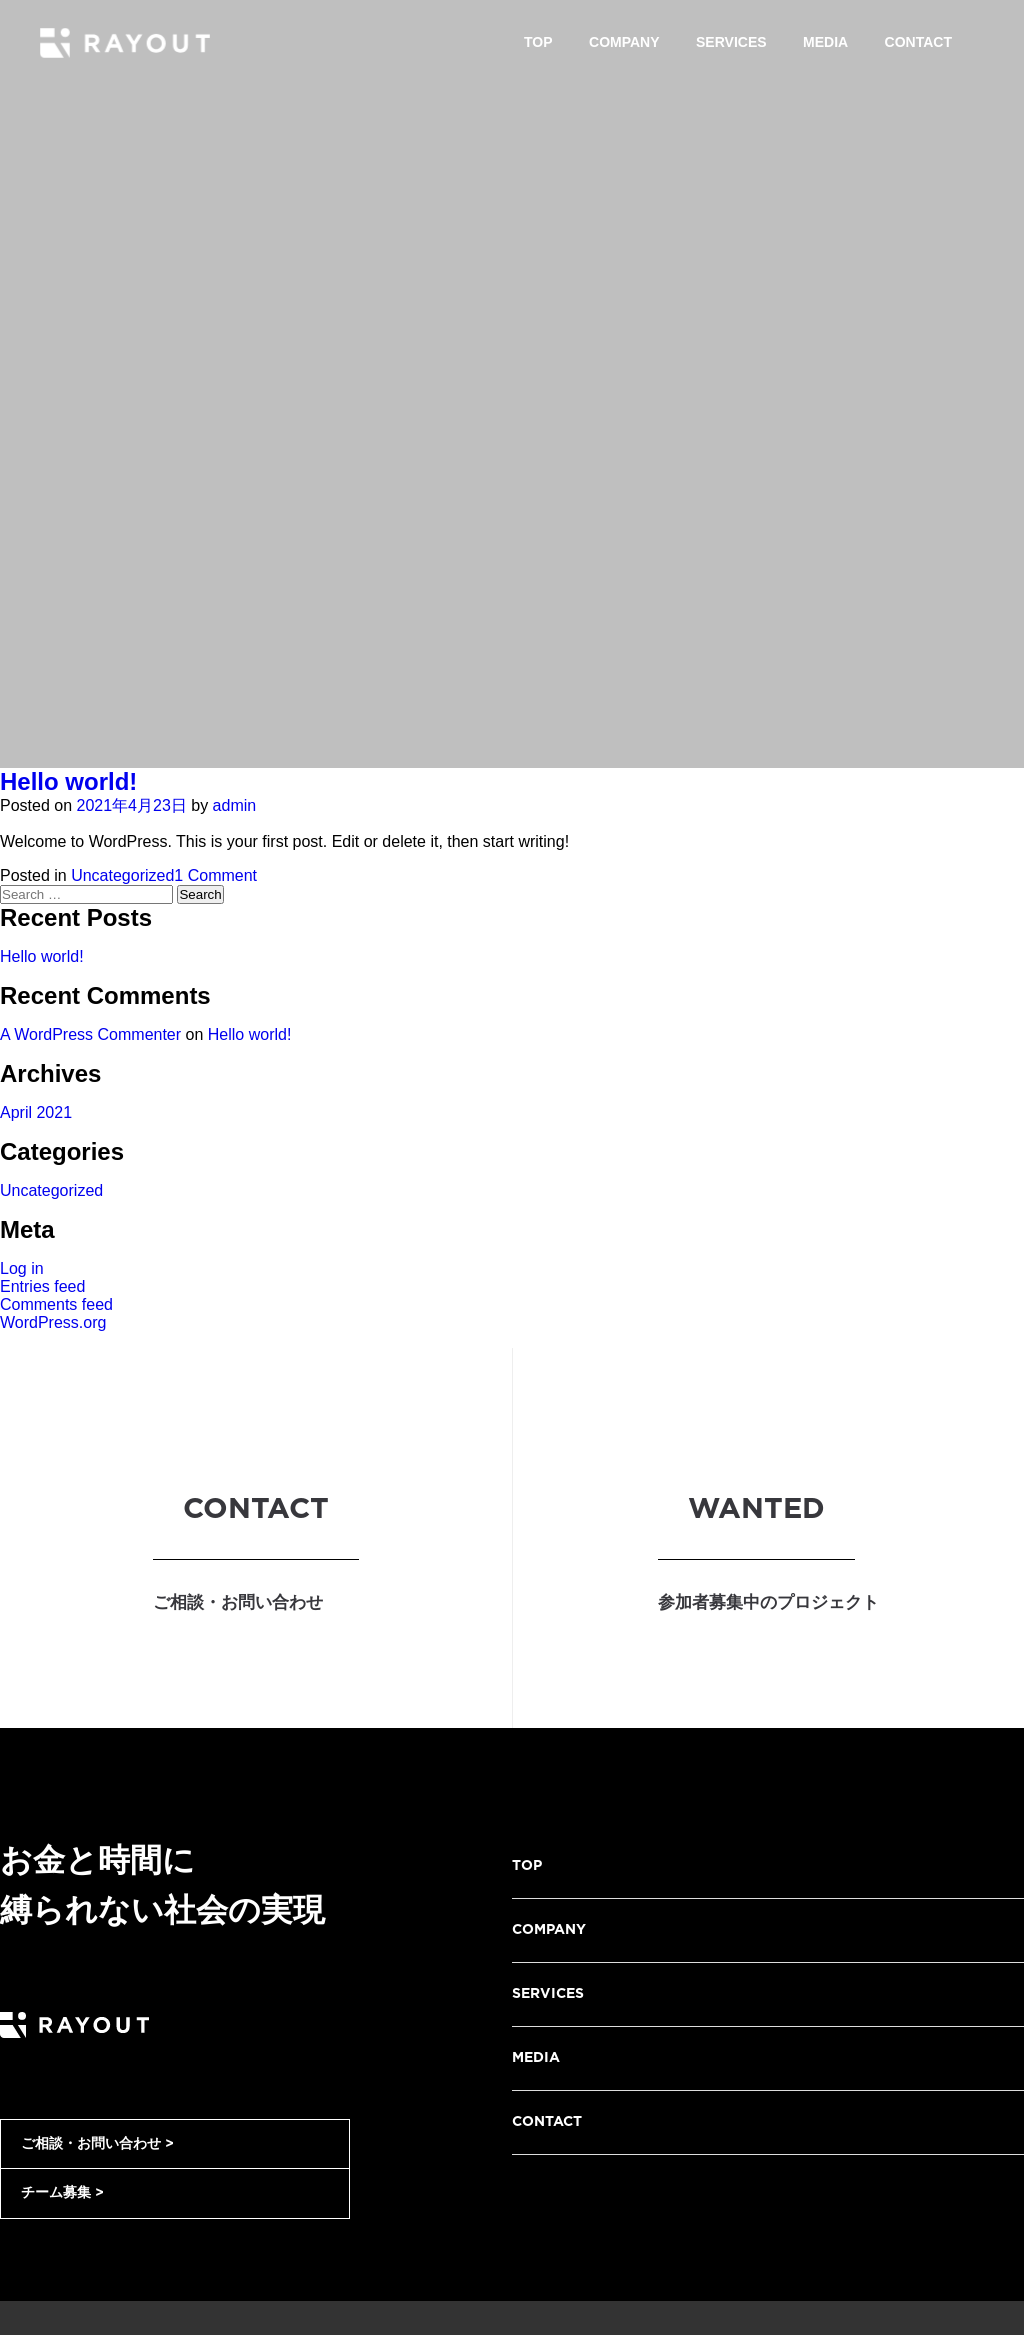  Describe the element at coordinates (731, 42) in the screenshot. I see `Services` at that location.